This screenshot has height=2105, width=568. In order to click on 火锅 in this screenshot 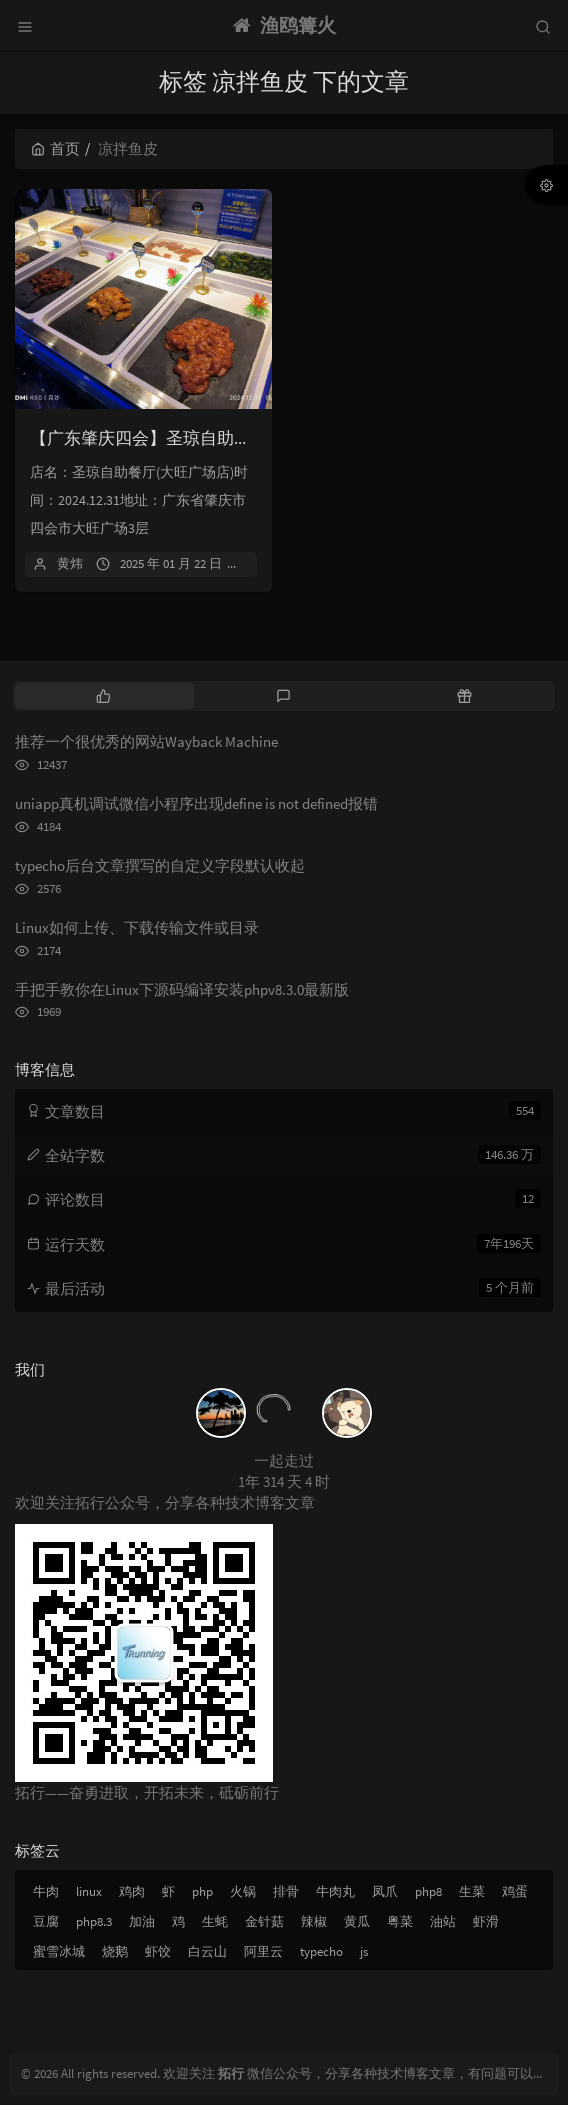, I will do `click(243, 1891)`.